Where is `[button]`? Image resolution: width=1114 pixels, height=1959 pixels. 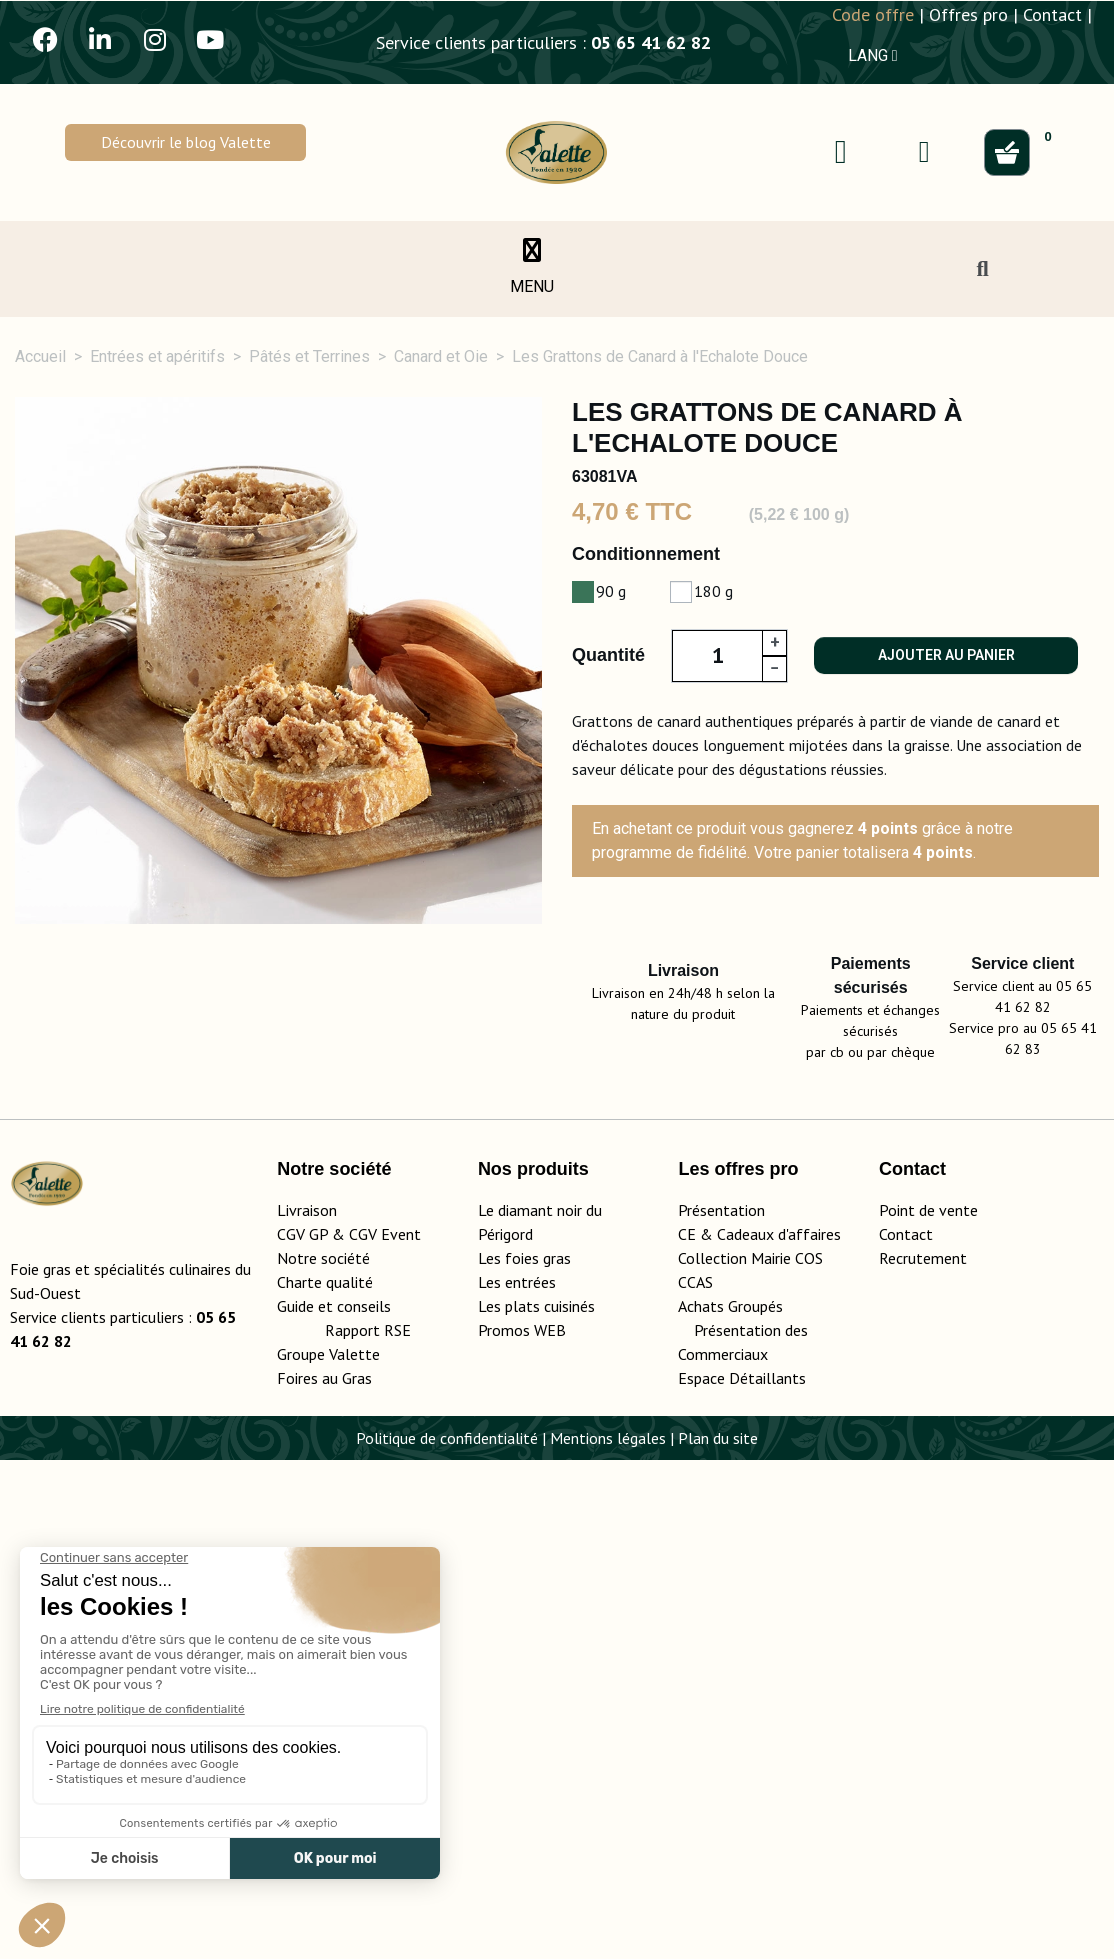 [button] is located at coordinates (185, 142).